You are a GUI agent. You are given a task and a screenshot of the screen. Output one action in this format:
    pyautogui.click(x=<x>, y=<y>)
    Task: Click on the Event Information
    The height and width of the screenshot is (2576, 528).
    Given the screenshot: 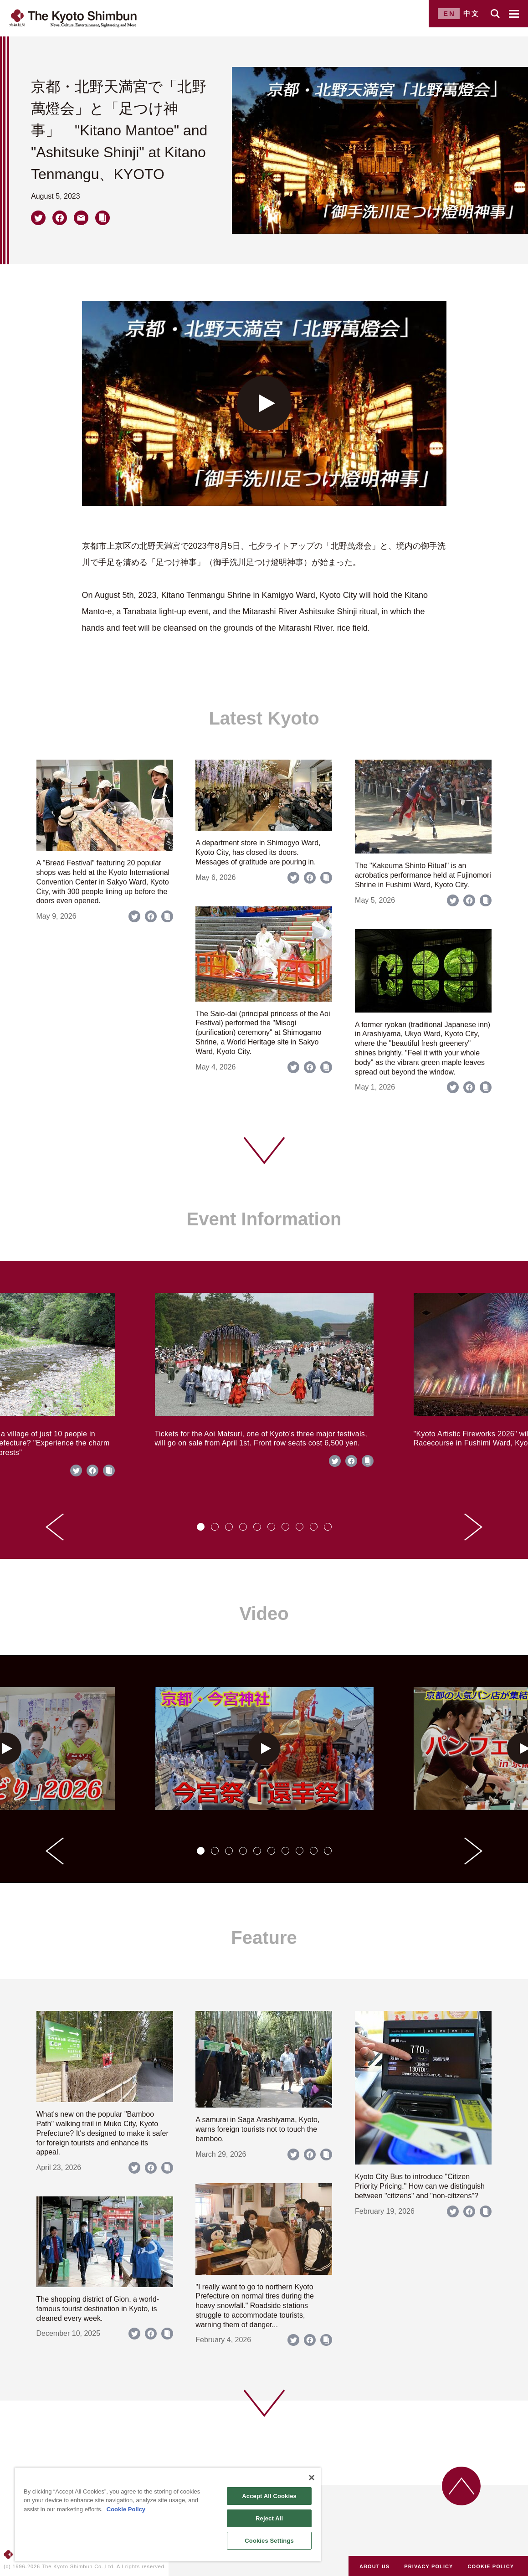 What is the action you would take?
    pyautogui.click(x=263, y=1219)
    